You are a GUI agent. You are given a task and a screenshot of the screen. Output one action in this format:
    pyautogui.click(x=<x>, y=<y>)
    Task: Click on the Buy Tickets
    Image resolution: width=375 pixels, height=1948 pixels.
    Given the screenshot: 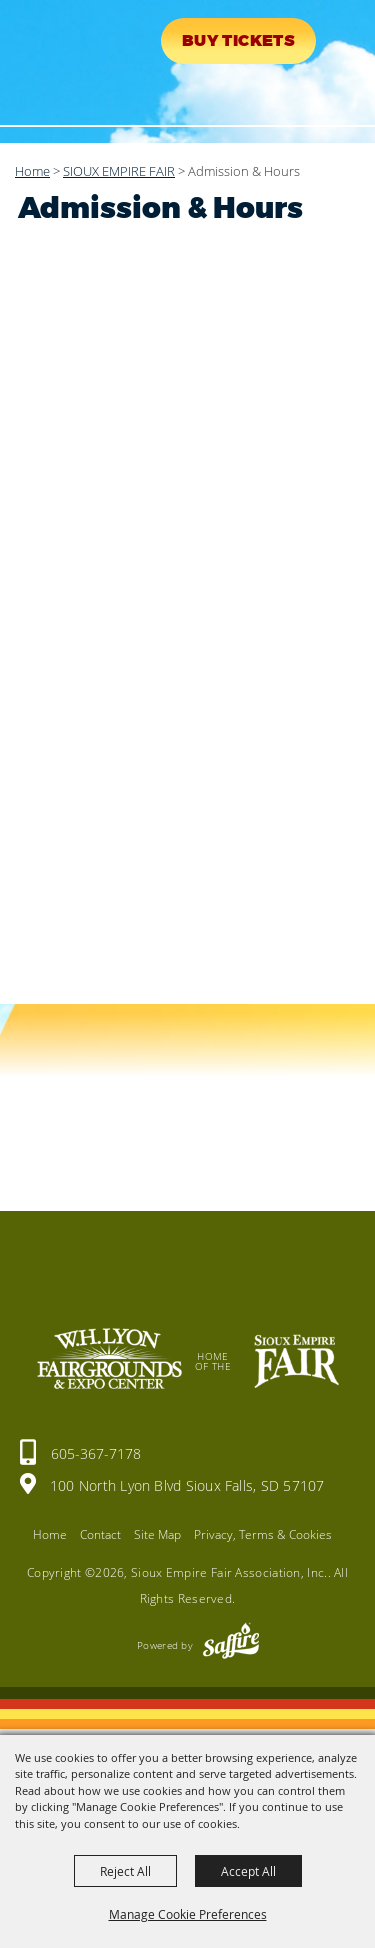 What is the action you would take?
    pyautogui.click(x=238, y=41)
    